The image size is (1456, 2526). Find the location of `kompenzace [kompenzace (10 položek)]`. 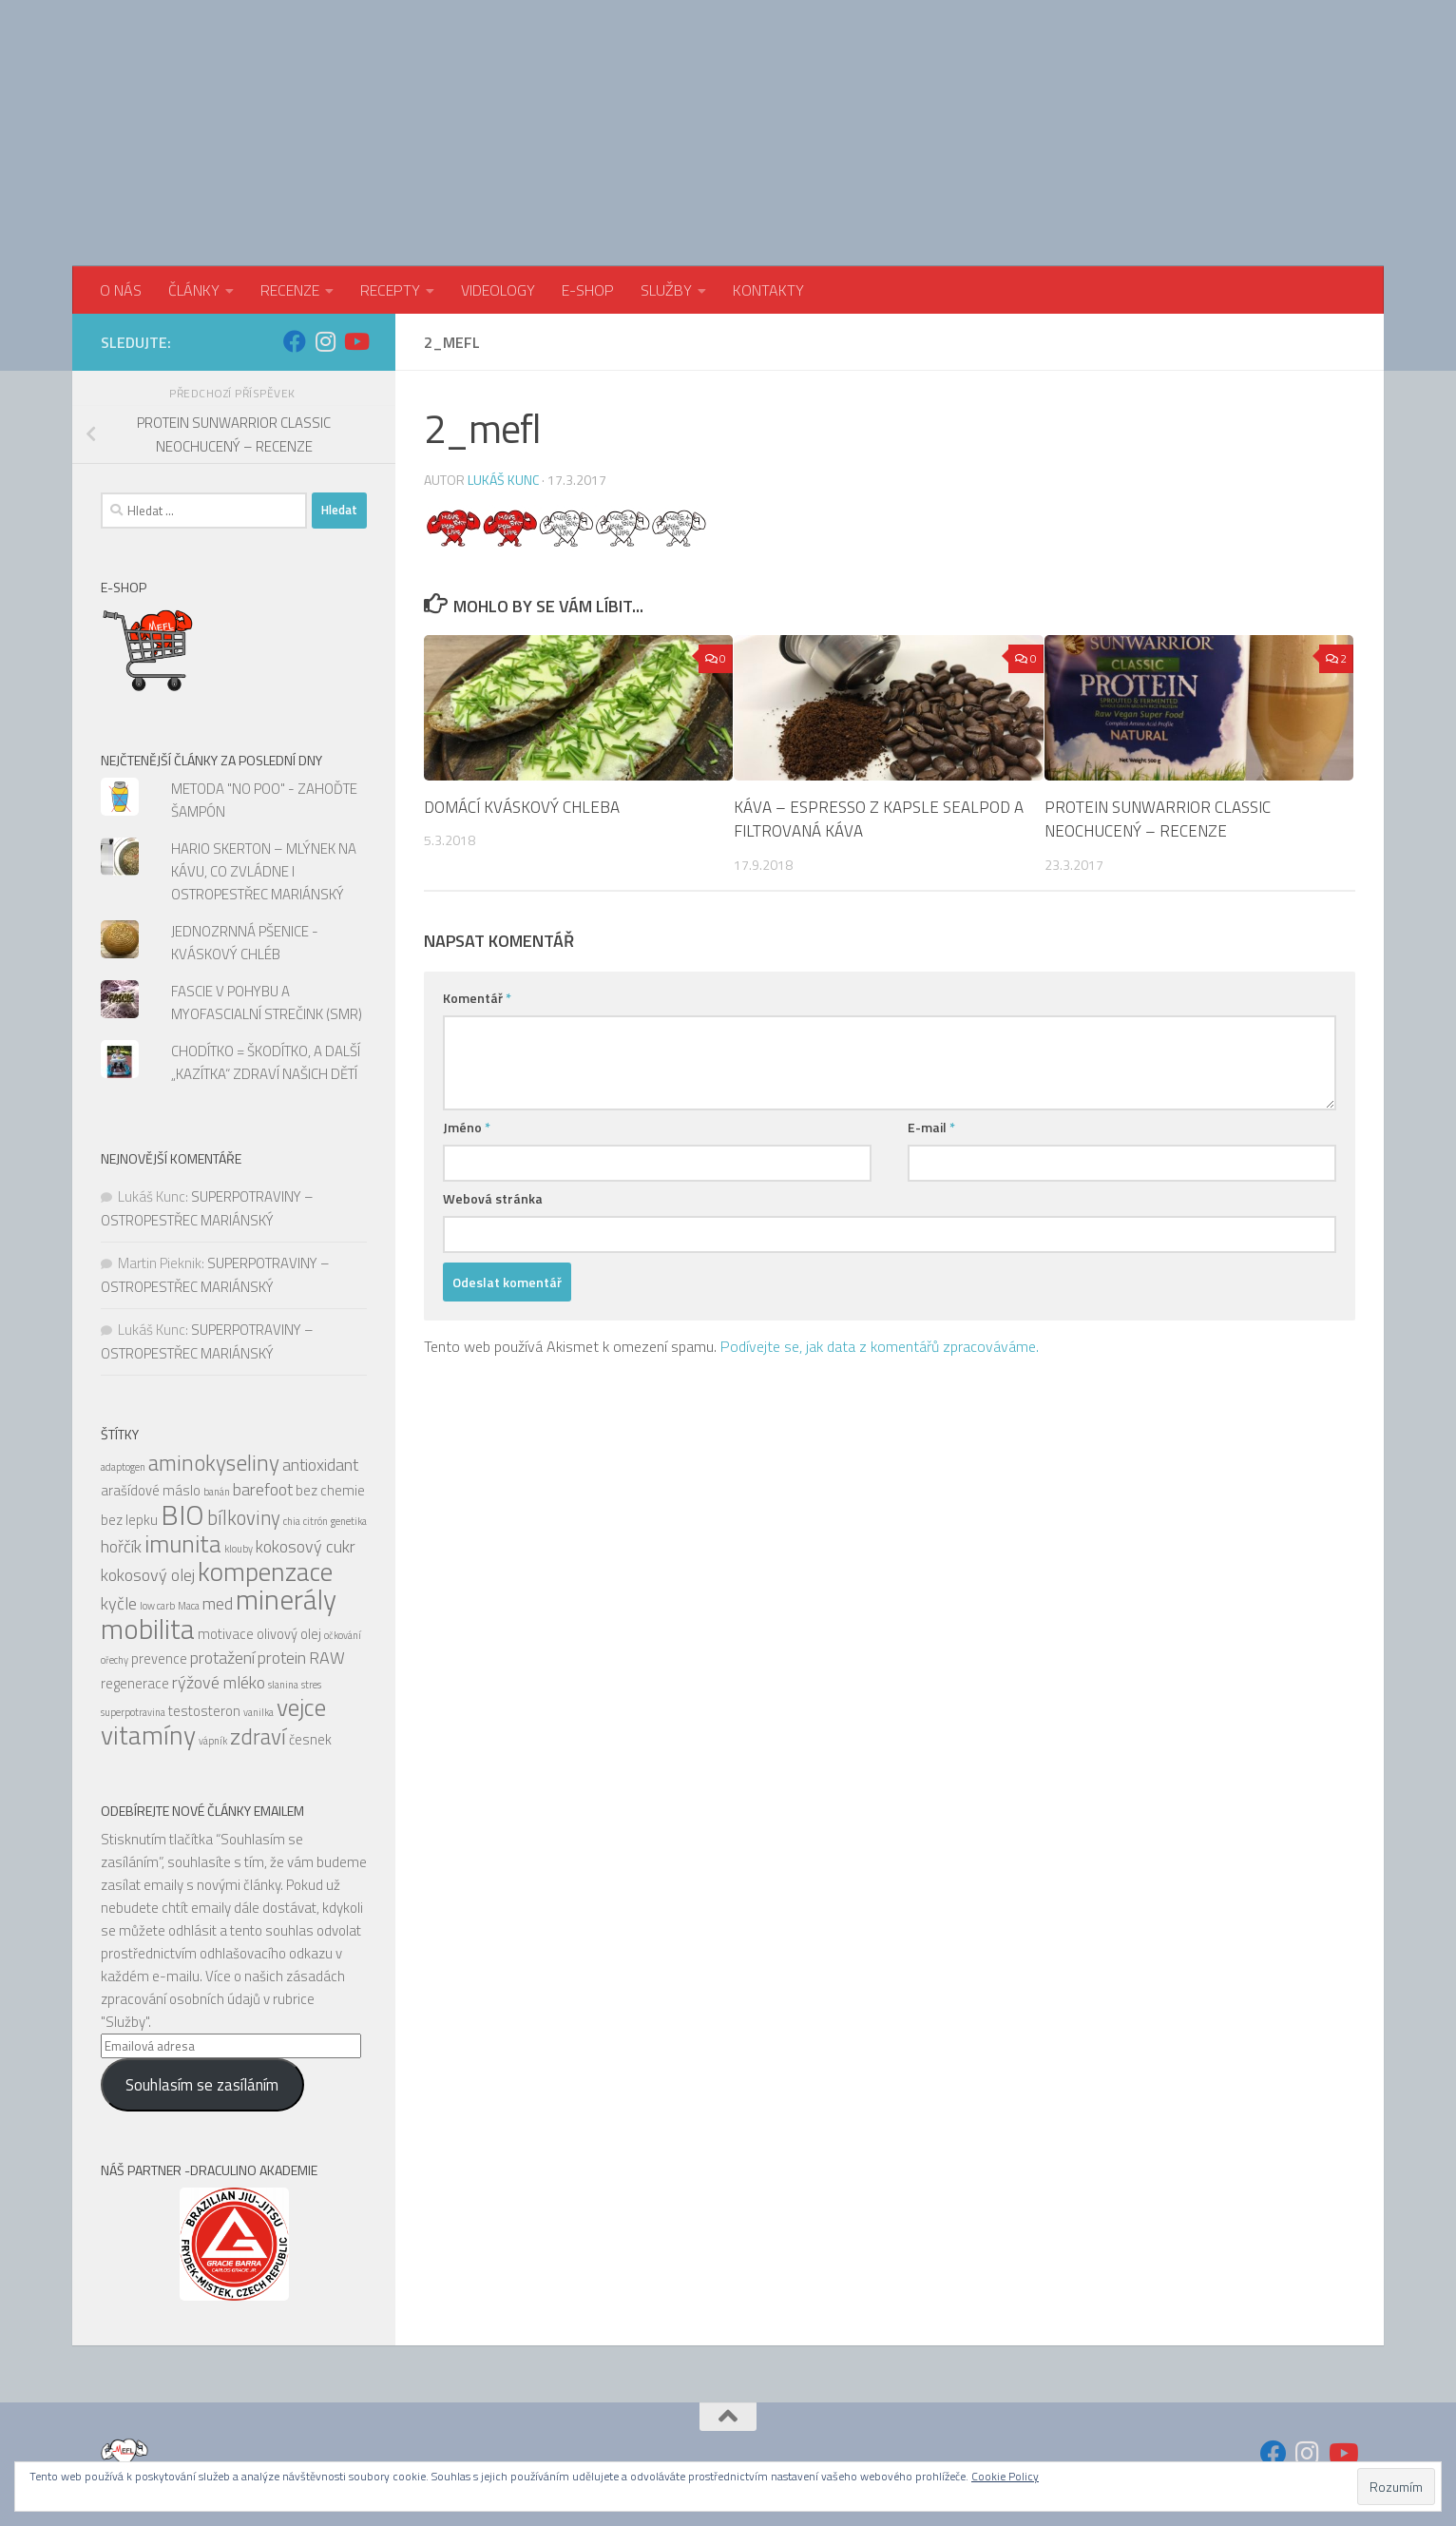

kompenzace [kompenzace (10 položek)] is located at coordinates (265, 1571).